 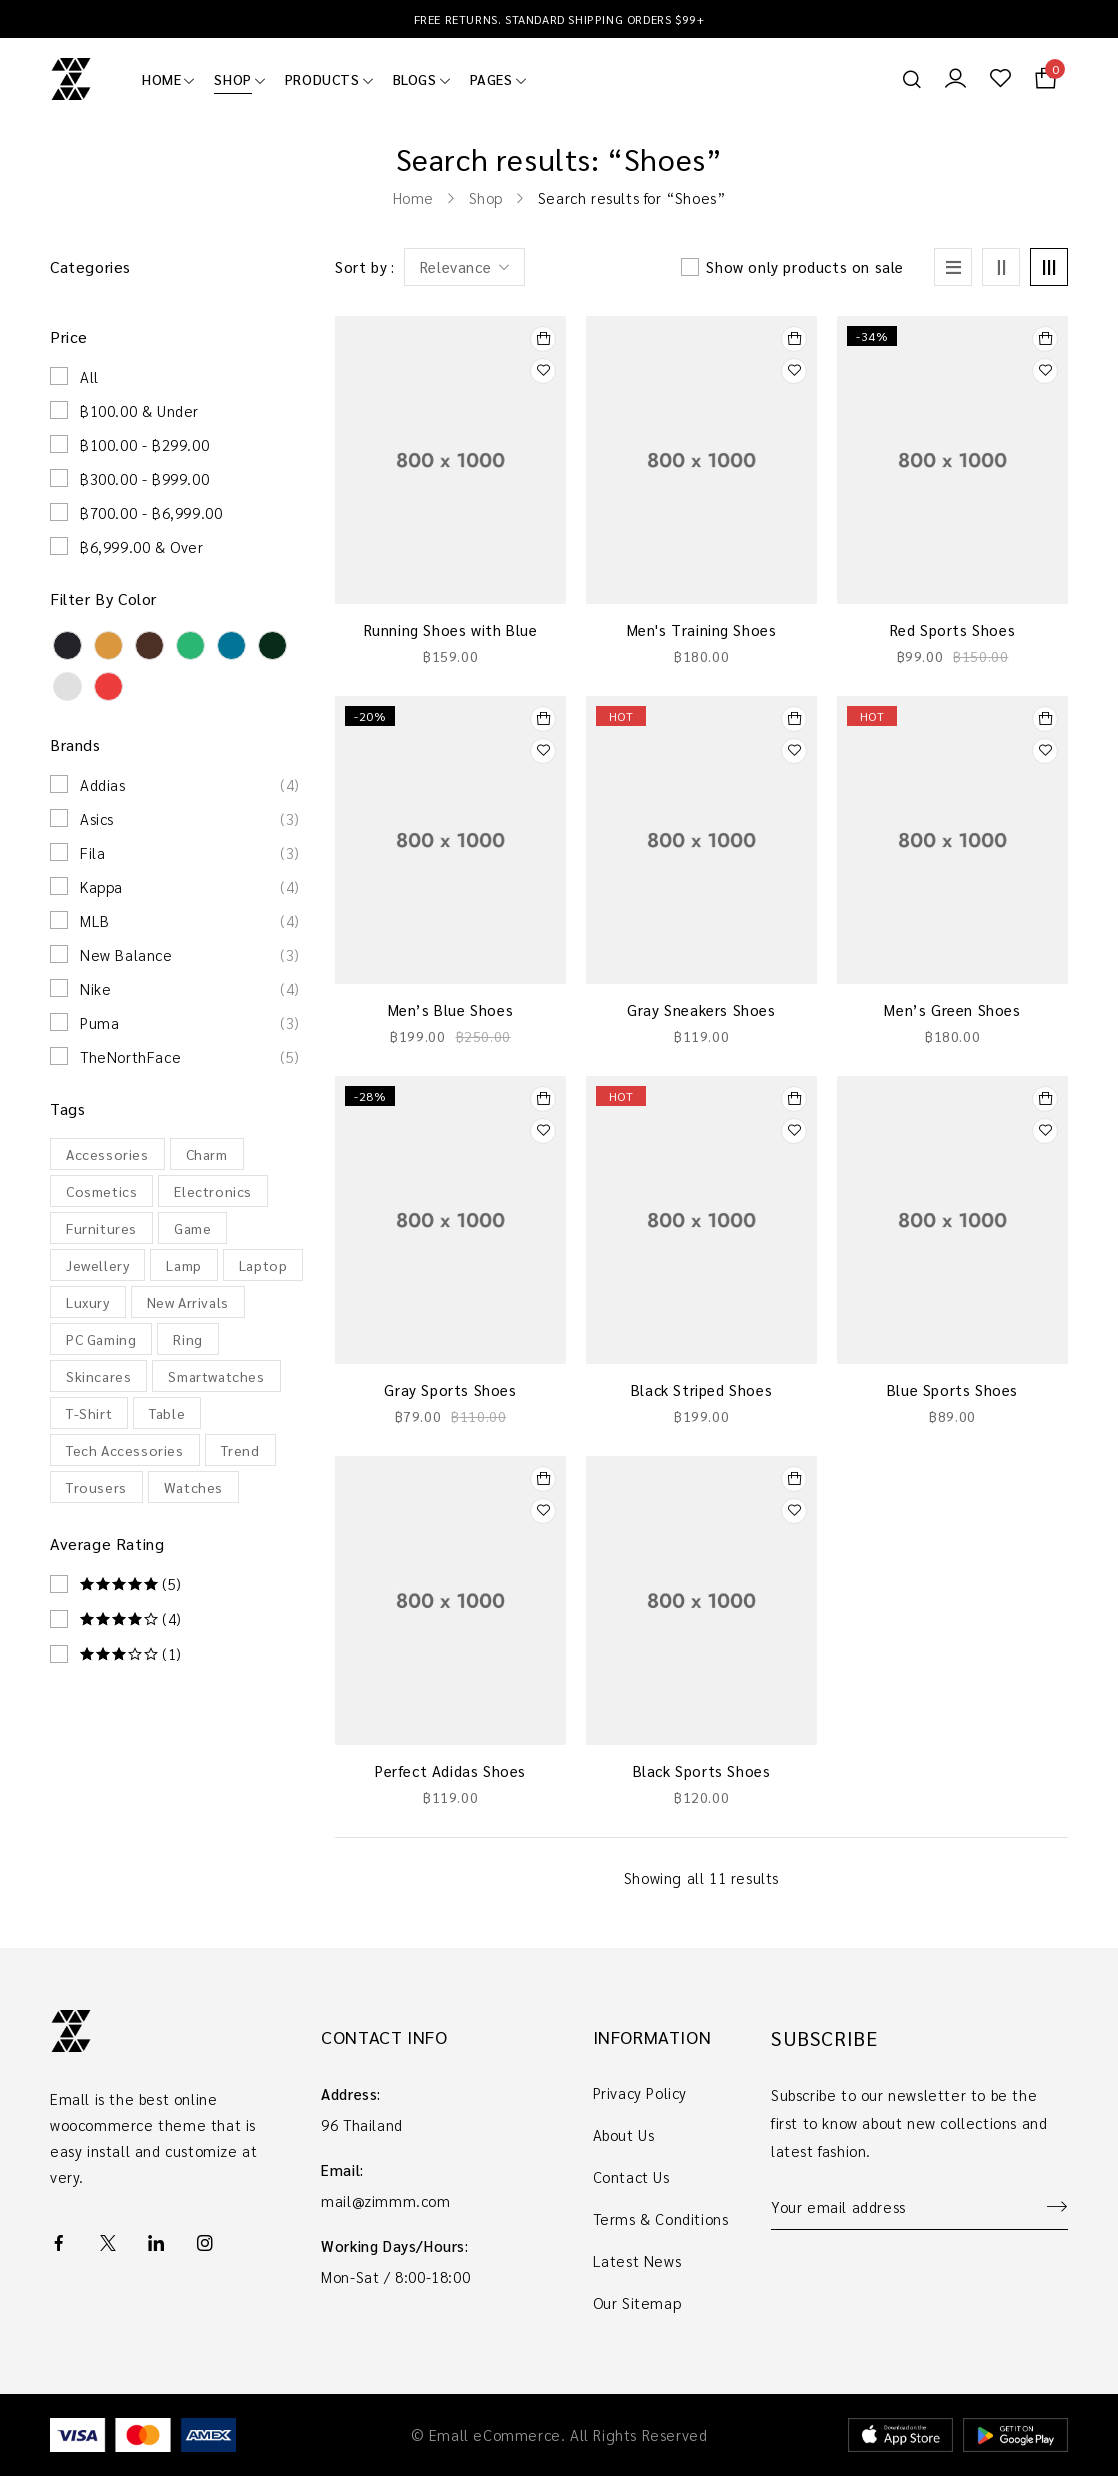 What do you see at coordinates (486, 197) in the screenshot?
I see `Shop` at bounding box center [486, 197].